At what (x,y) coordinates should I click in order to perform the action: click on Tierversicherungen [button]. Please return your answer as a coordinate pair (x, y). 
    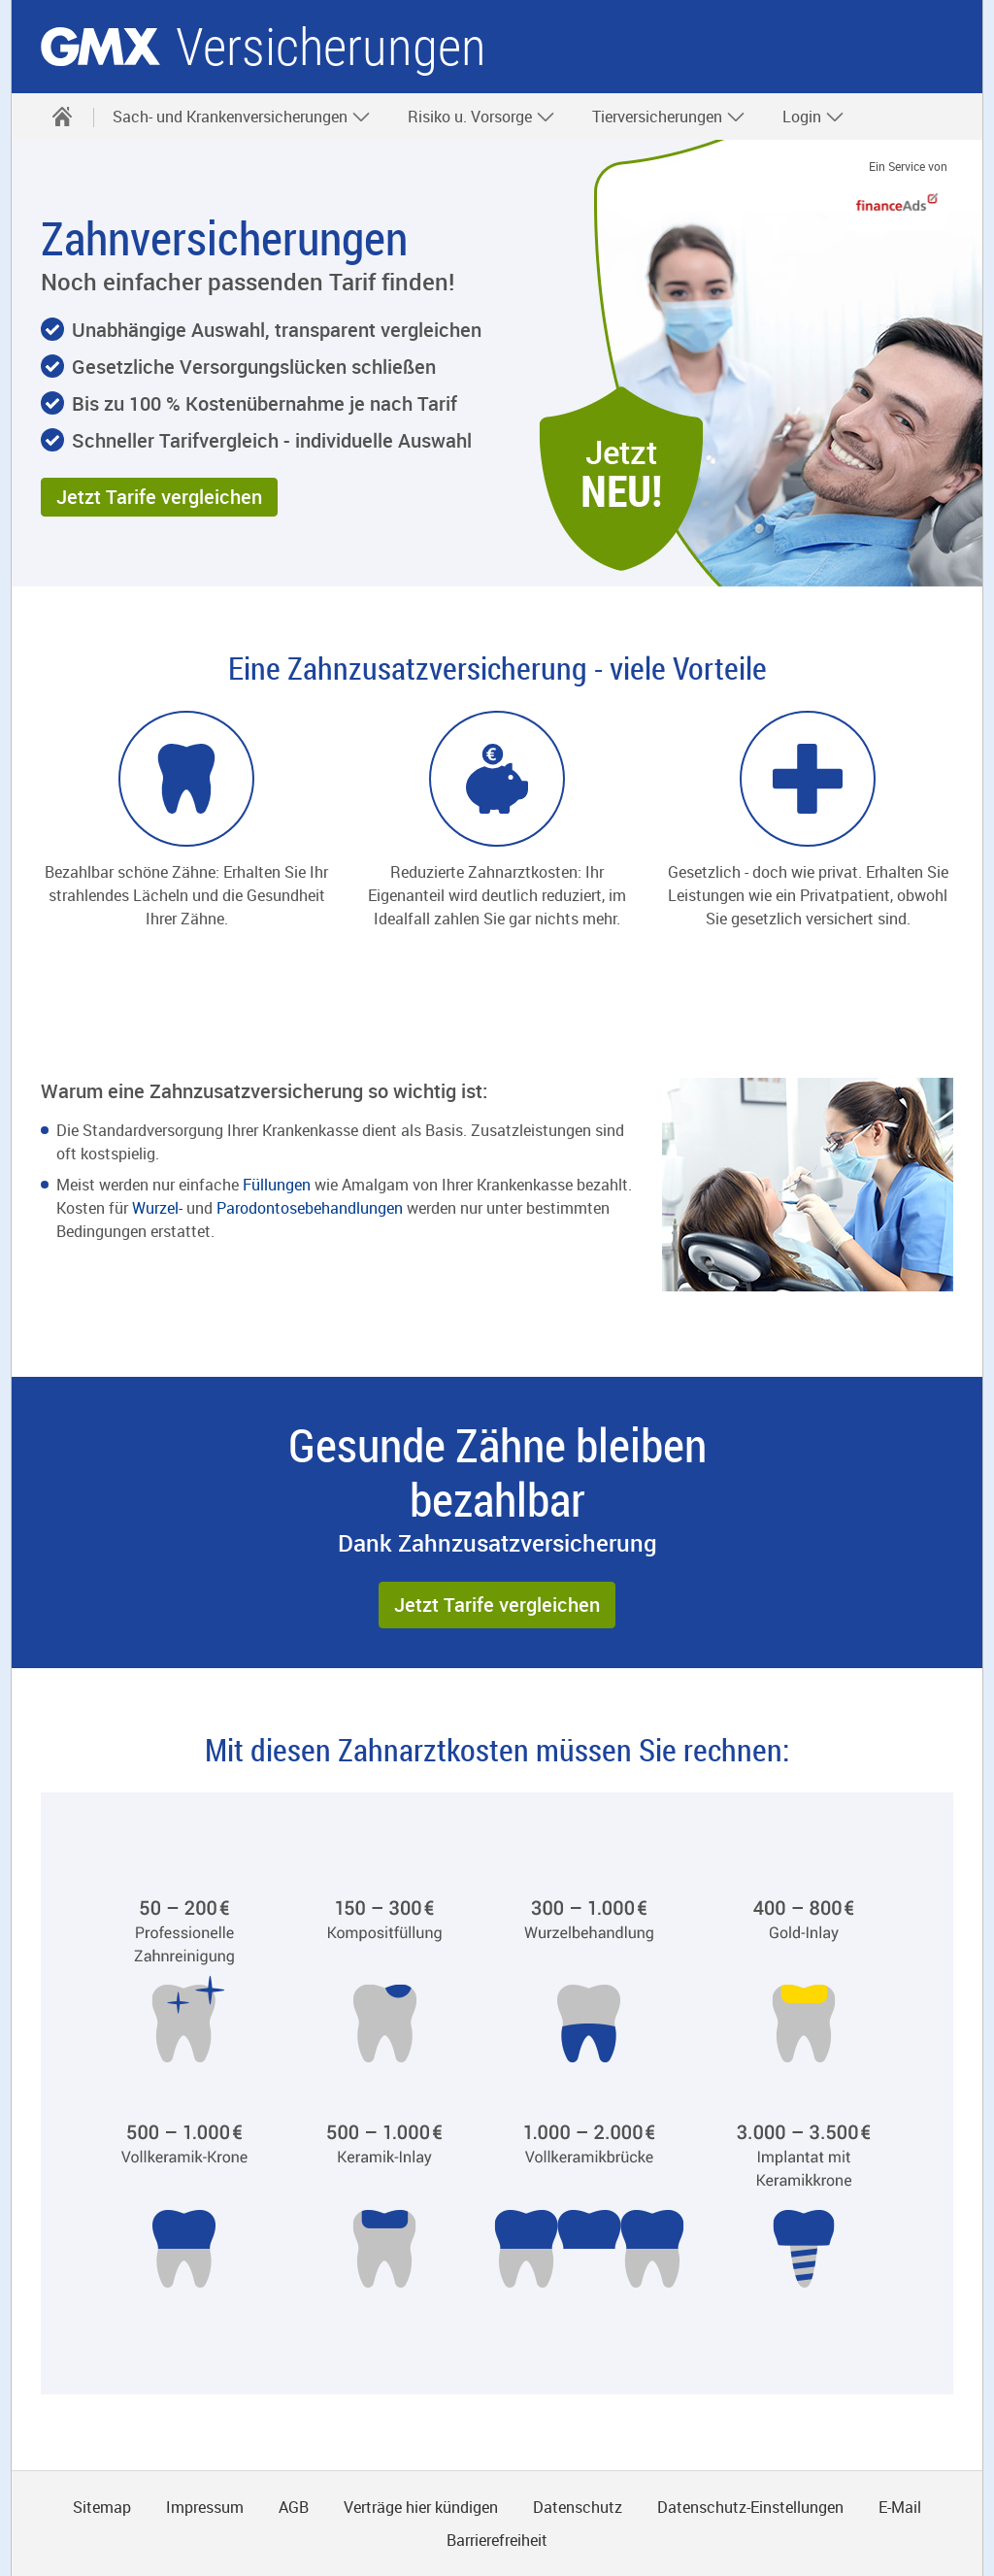
    Looking at the image, I should click on (669, 116).